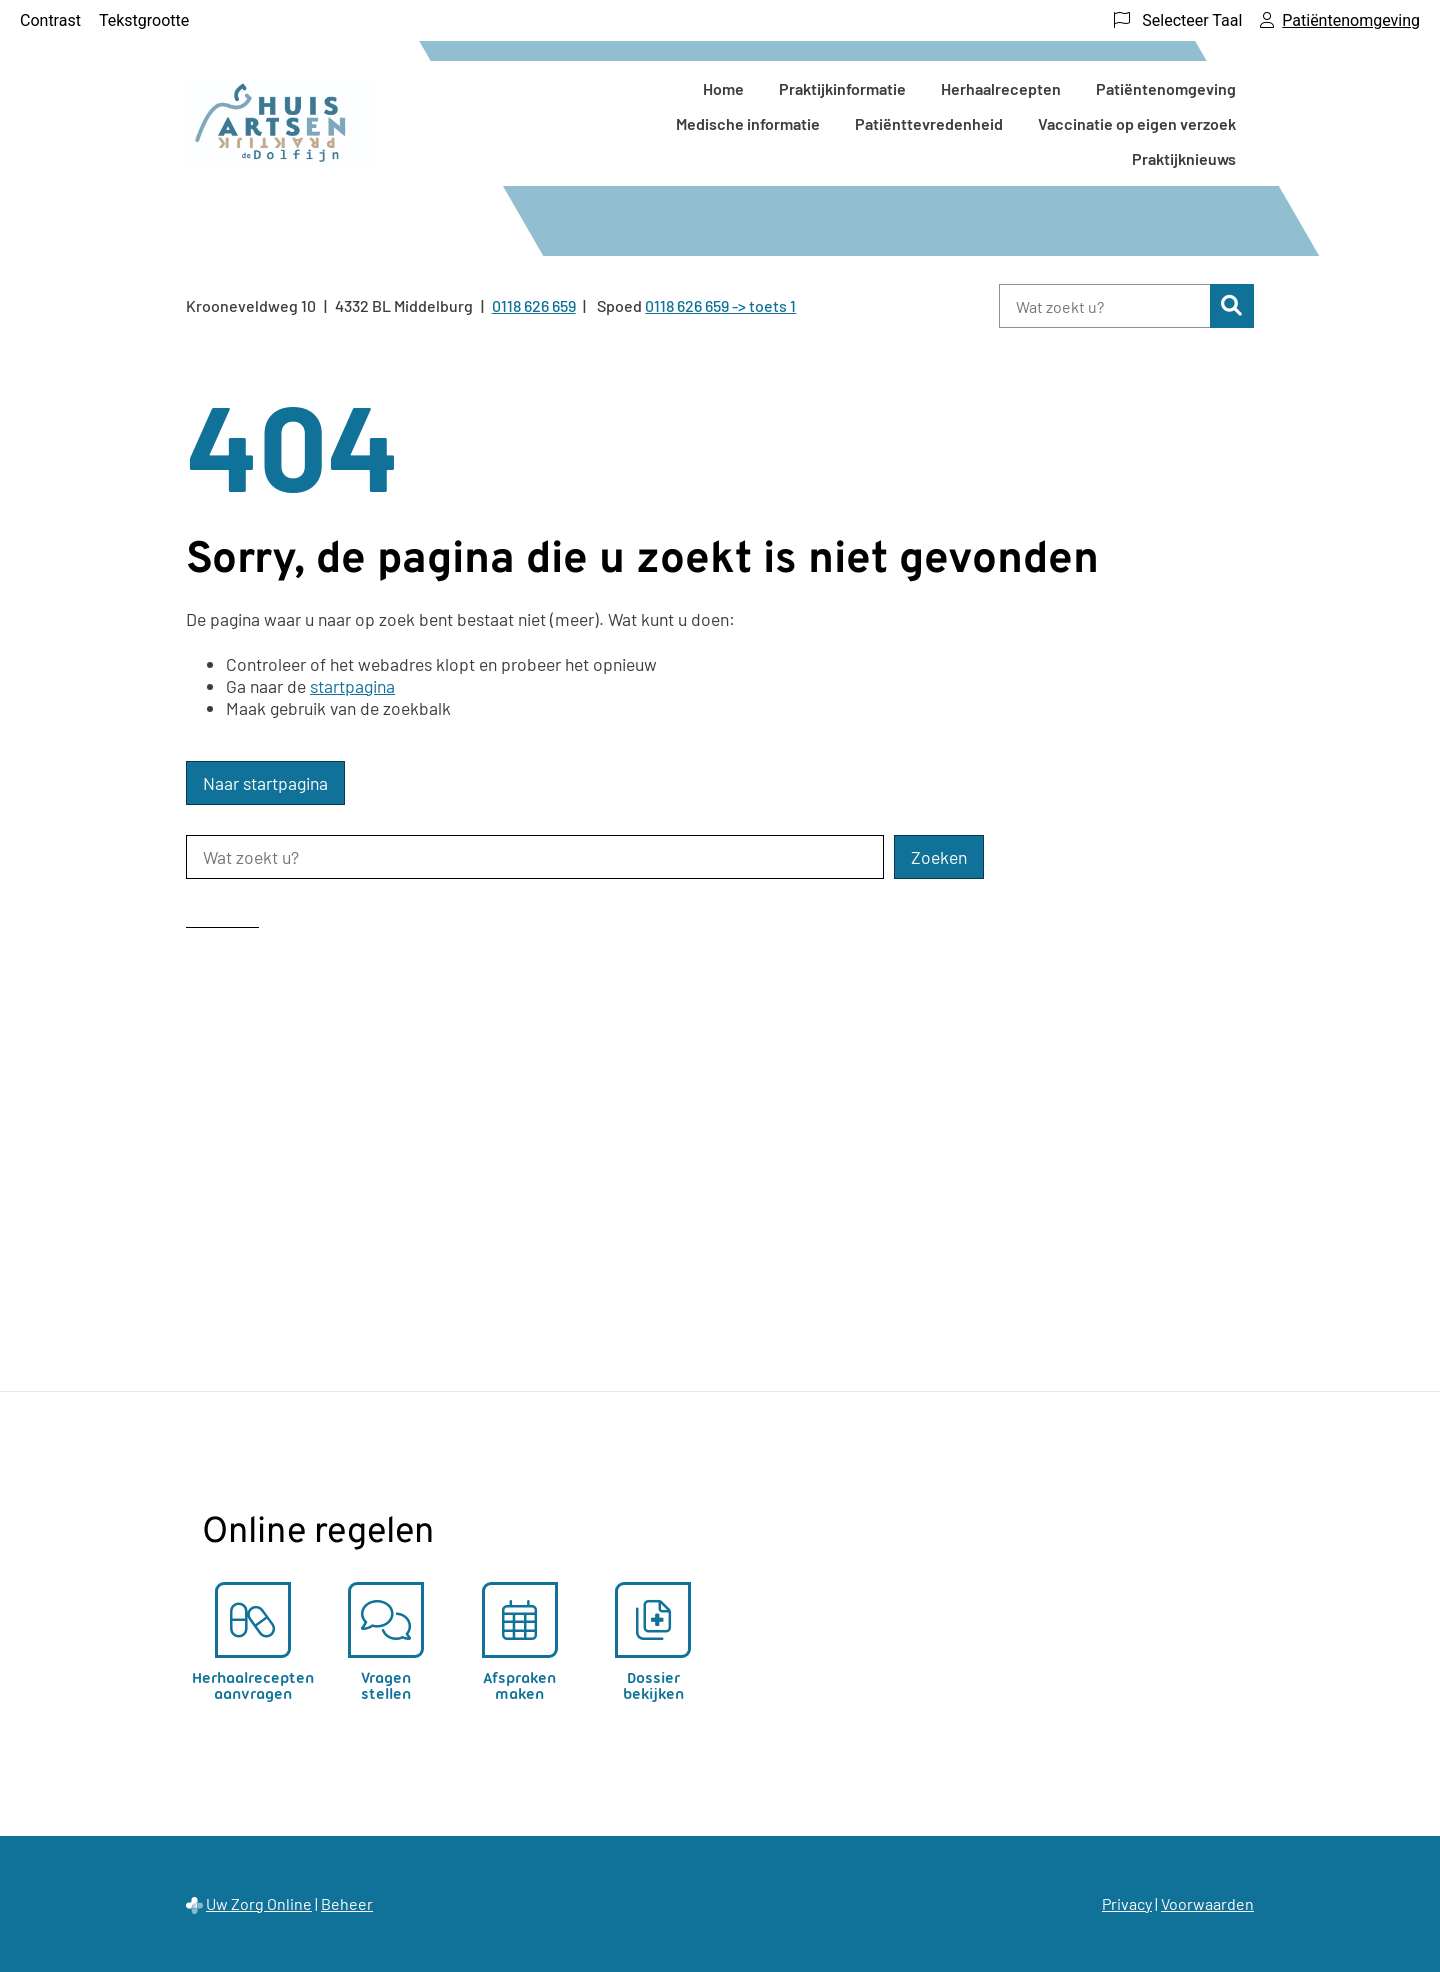 This screenshot has width=1440, height=1972. Describe the element at coordinates (347, 1903) in the screenshot. I see `Beheer` at that location.